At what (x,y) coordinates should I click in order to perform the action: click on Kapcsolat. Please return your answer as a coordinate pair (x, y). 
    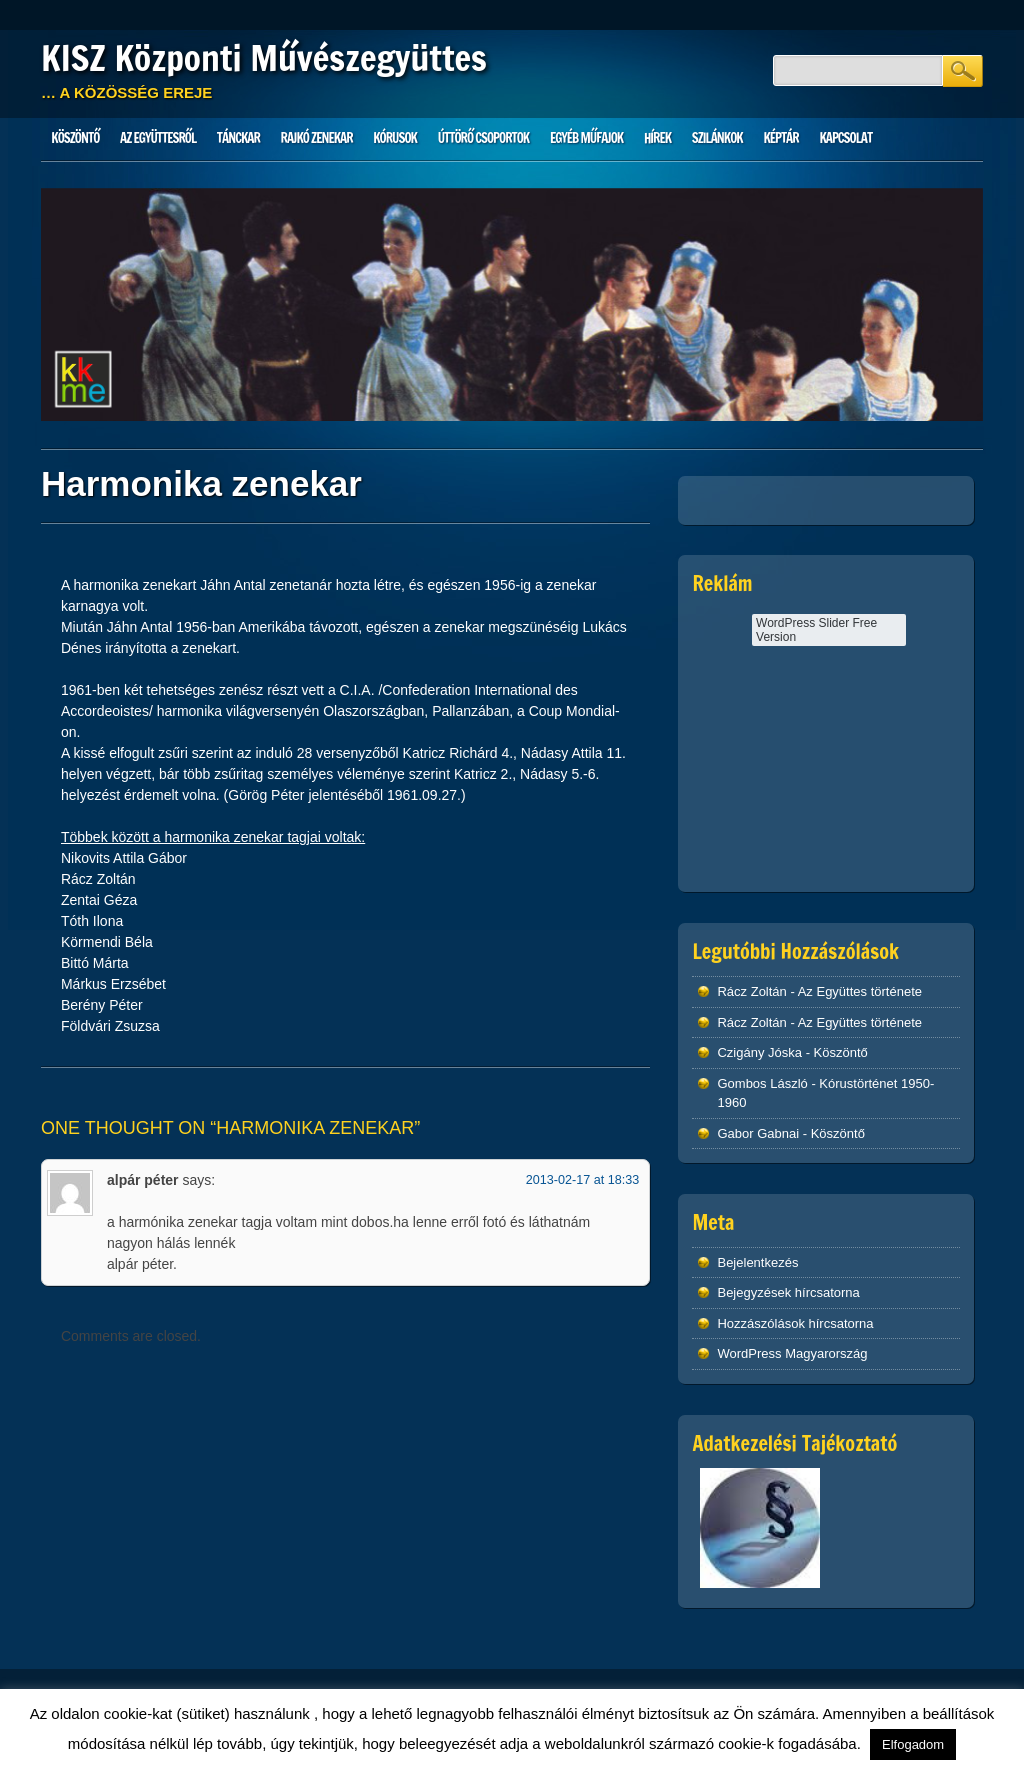
    Looking at the image, I should click on (845, 138).